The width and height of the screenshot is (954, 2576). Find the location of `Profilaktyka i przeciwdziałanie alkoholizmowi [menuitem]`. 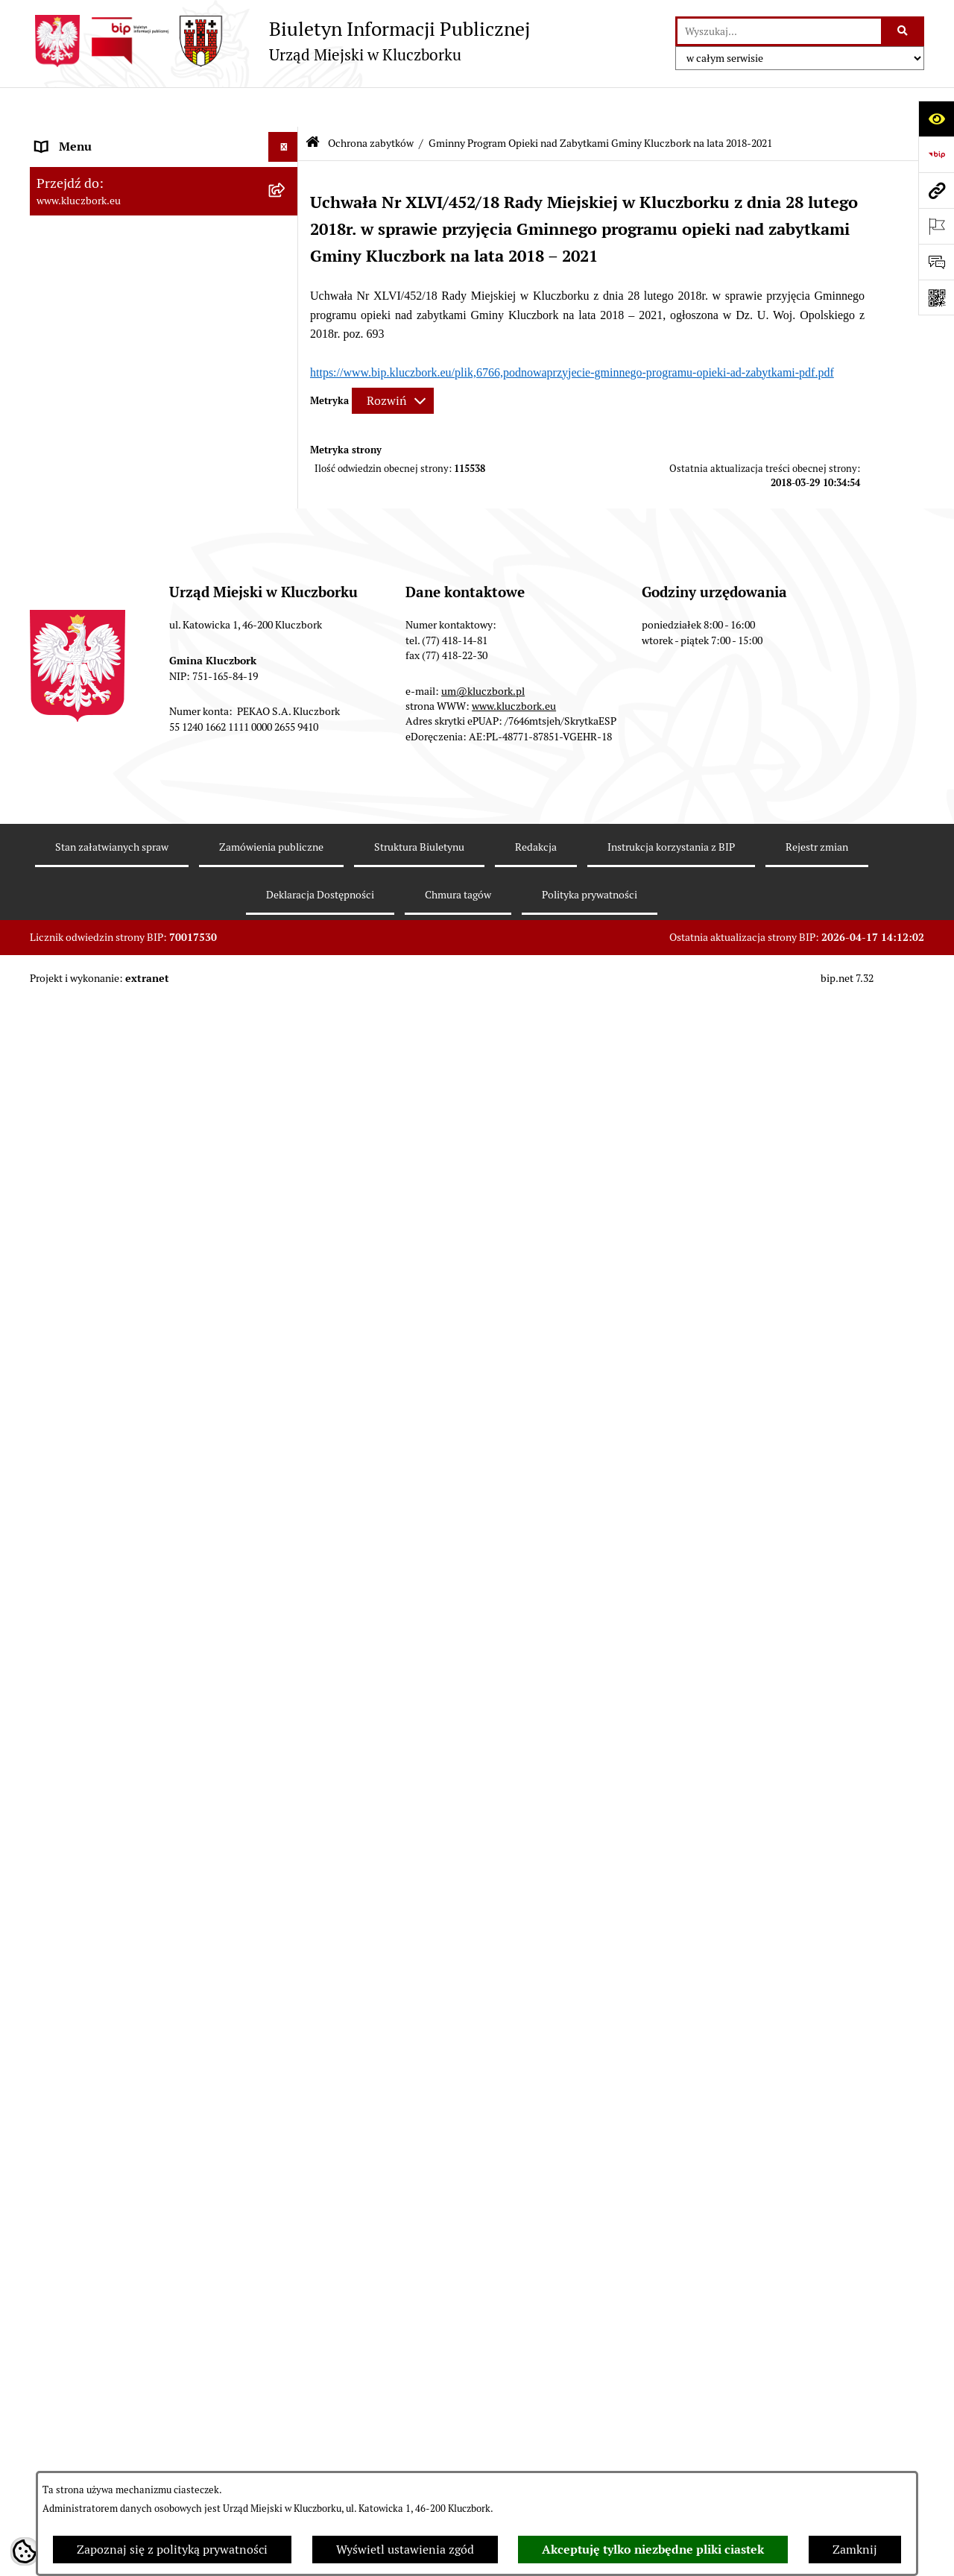

Profilaktyka i przeciwdziałanie alkoholizmowi [menuitem] is located at coordinates (118, 1639).